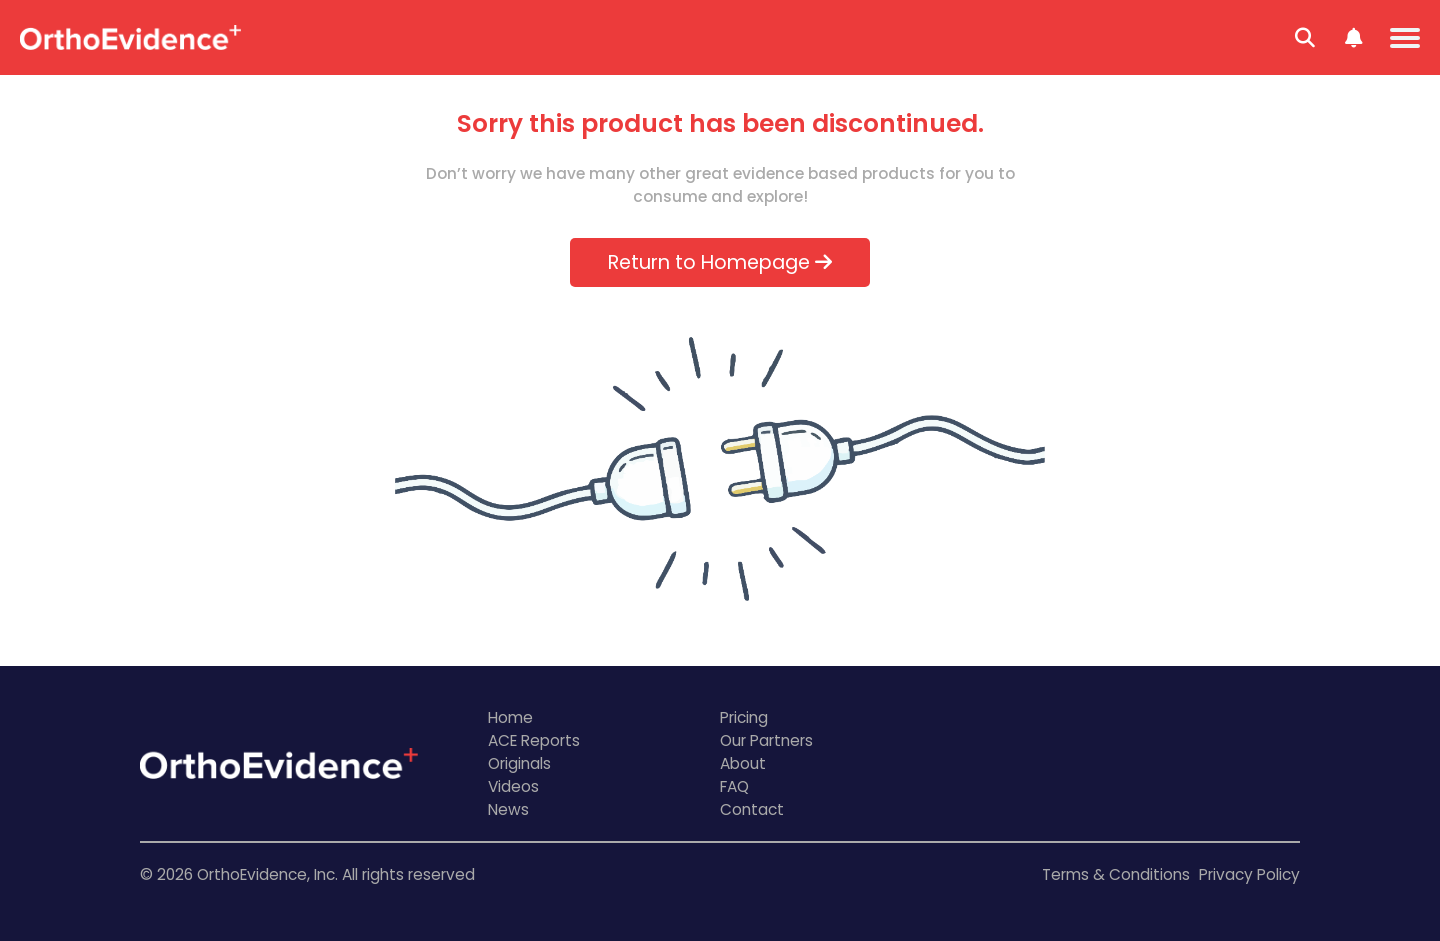 The image size is (1440, 941). What do you see at coordinates (734, 786) in the screenshot?
I see `FAQ` at bounding box center [734, 786].